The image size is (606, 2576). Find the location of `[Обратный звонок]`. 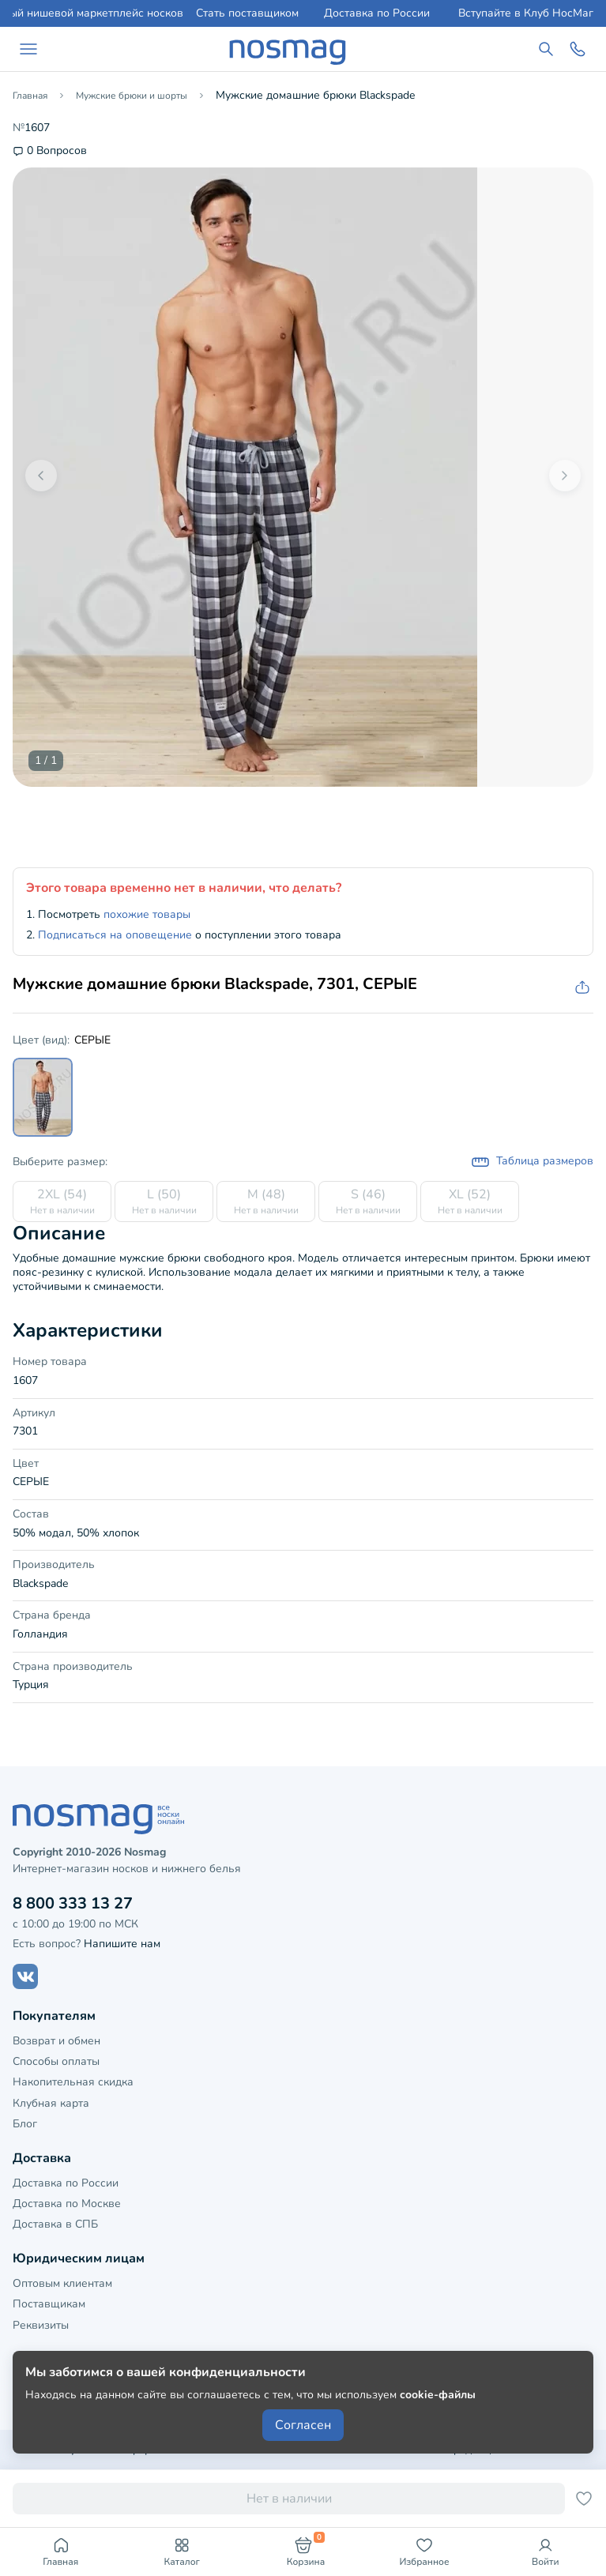

[Обратный звонок] is located at coordinates (577, 48).